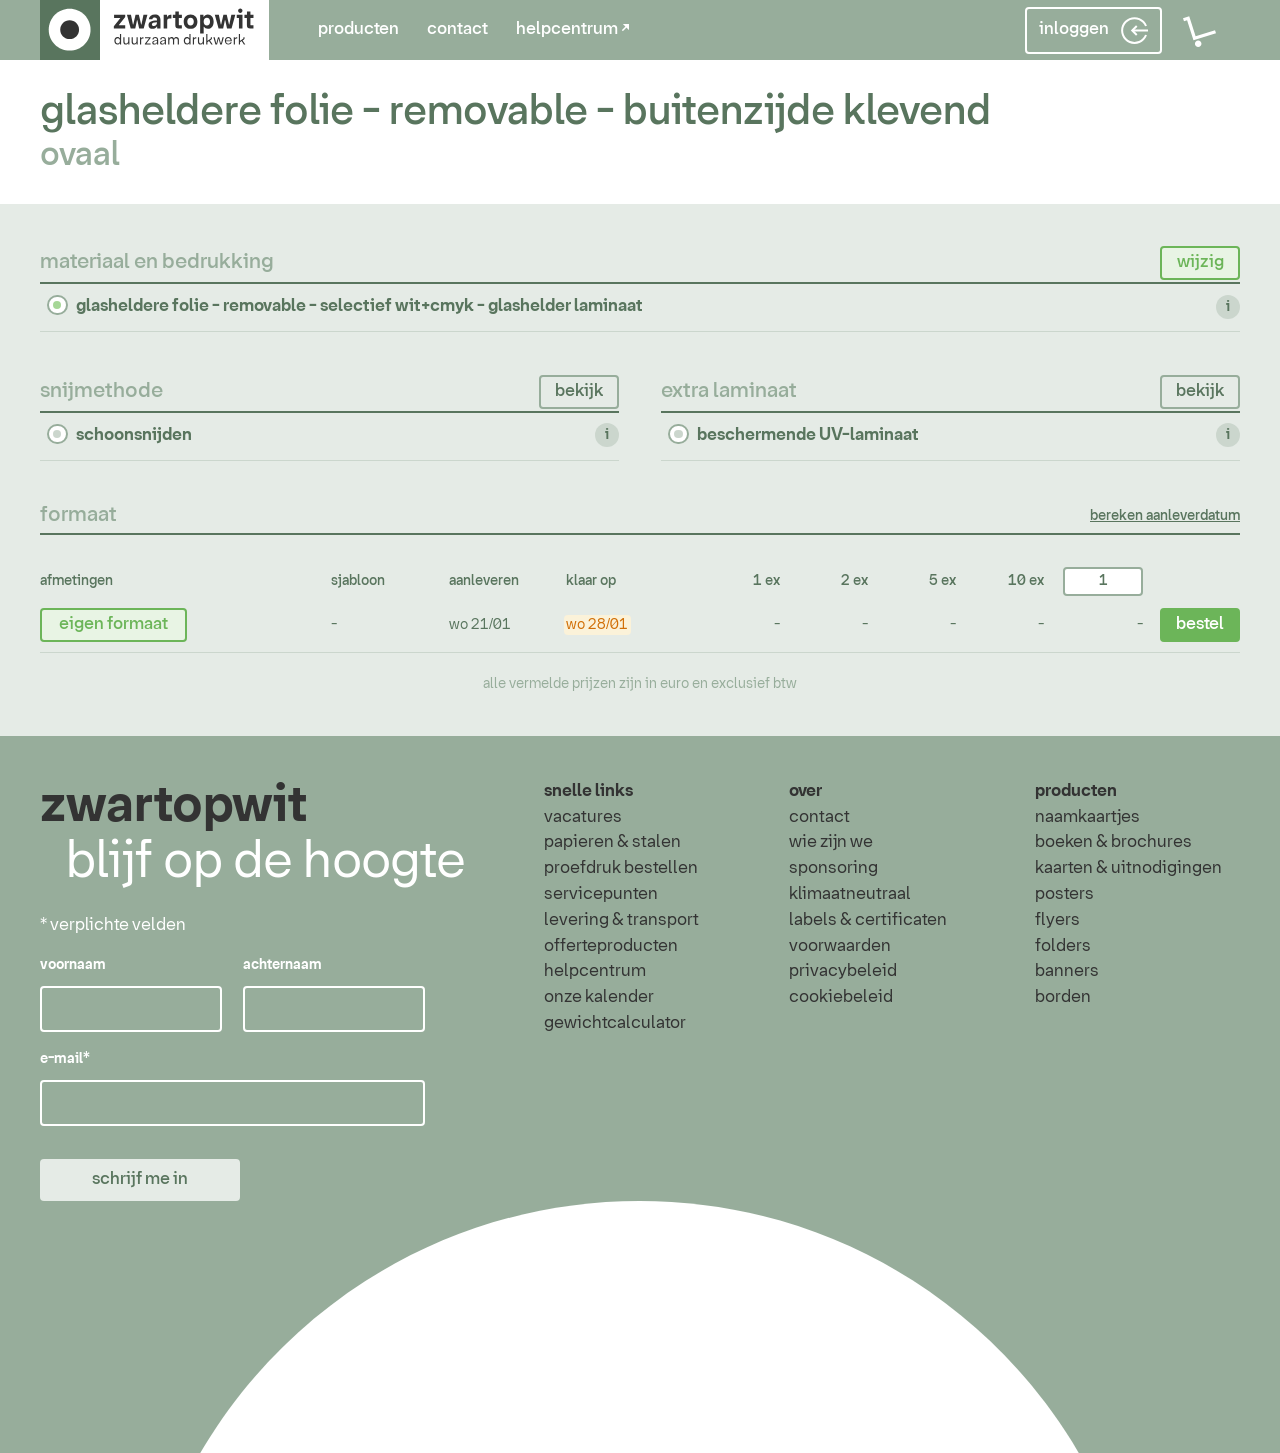  I want to click on kaarten & uitnodigingen, so click(1128, 868).